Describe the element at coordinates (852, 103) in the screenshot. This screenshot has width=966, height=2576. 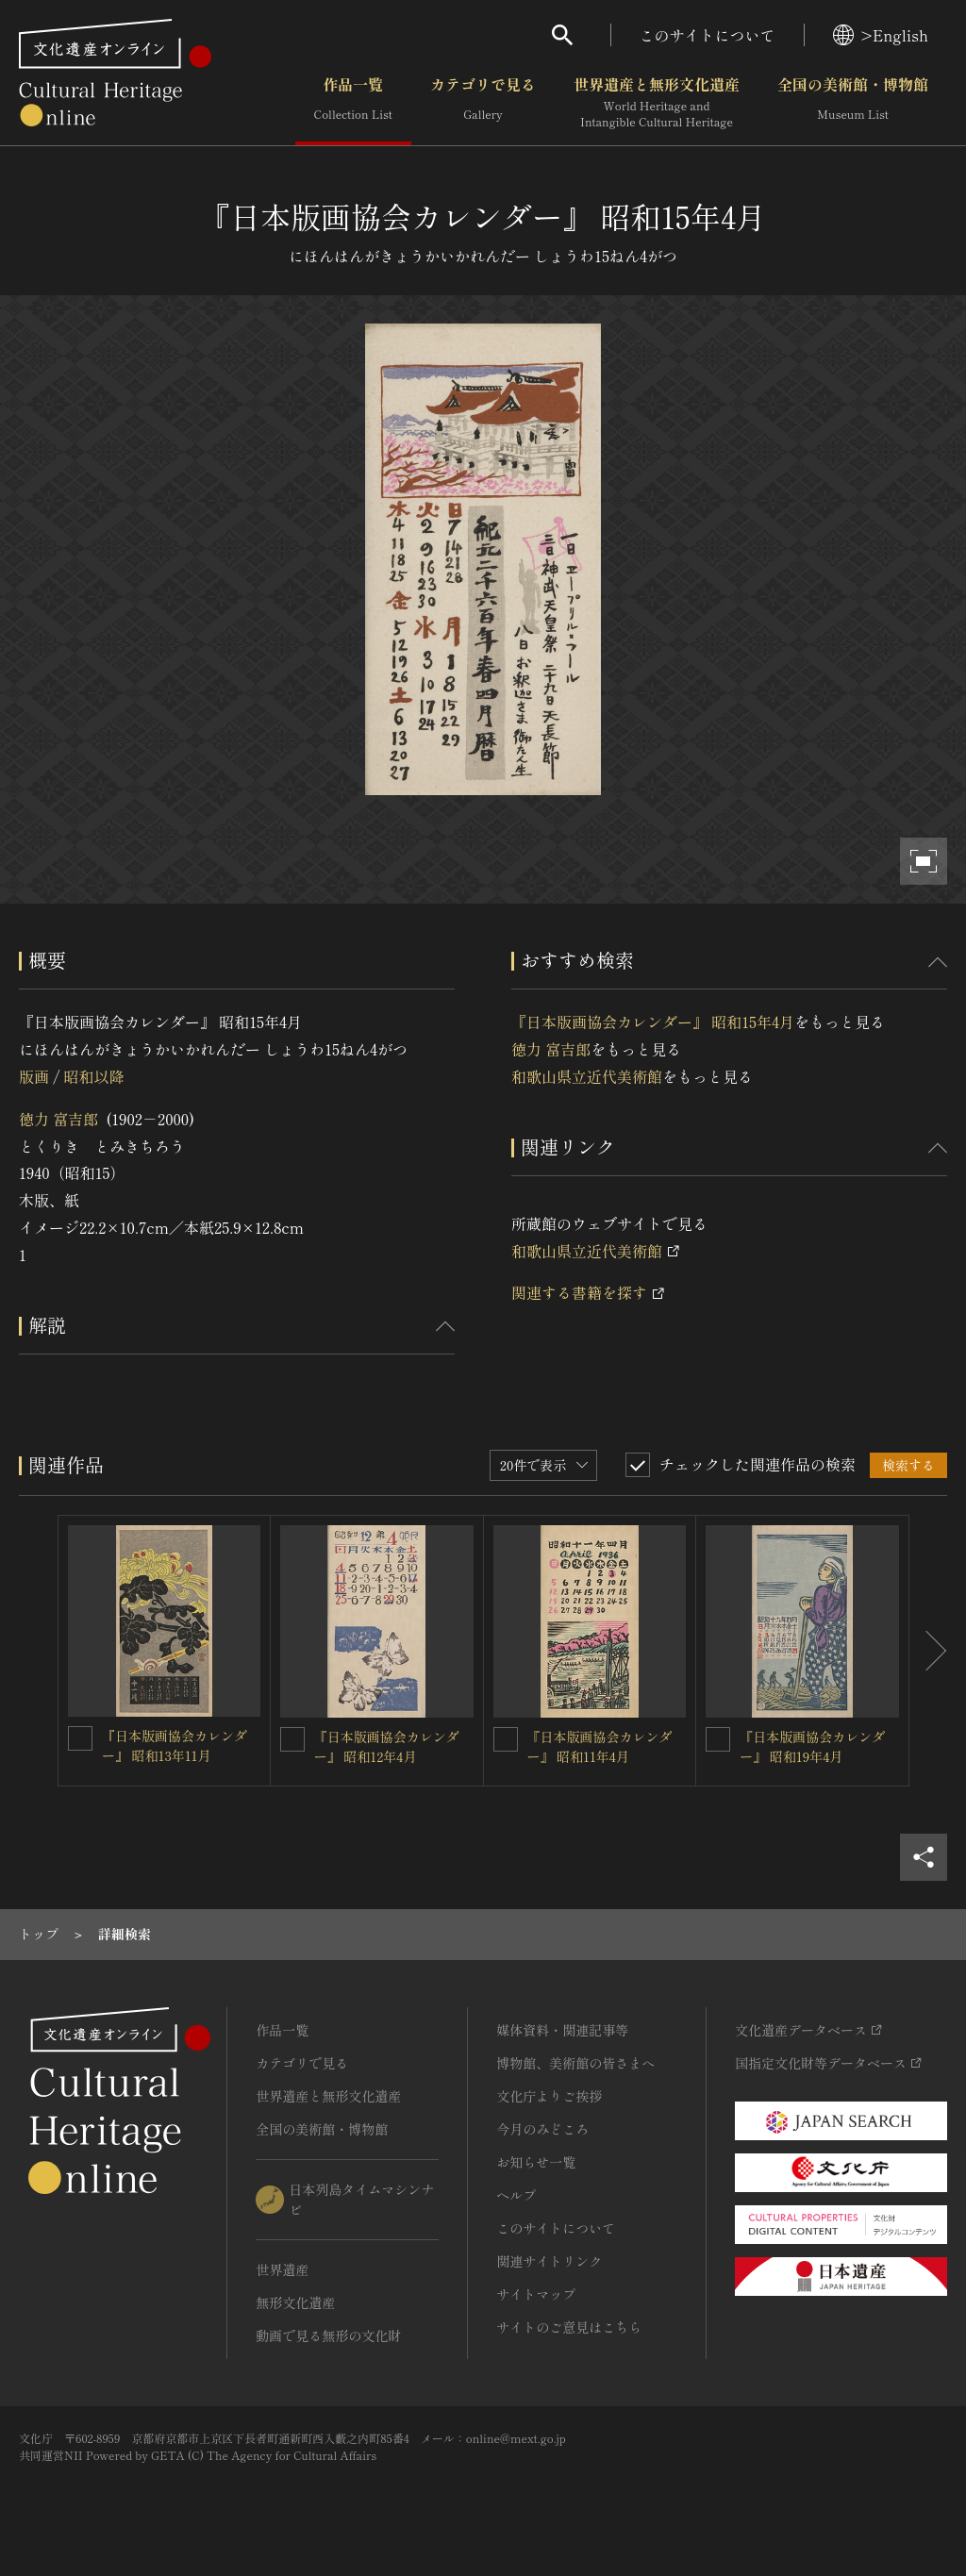
I see `全国の美術館・博物館` at that location.